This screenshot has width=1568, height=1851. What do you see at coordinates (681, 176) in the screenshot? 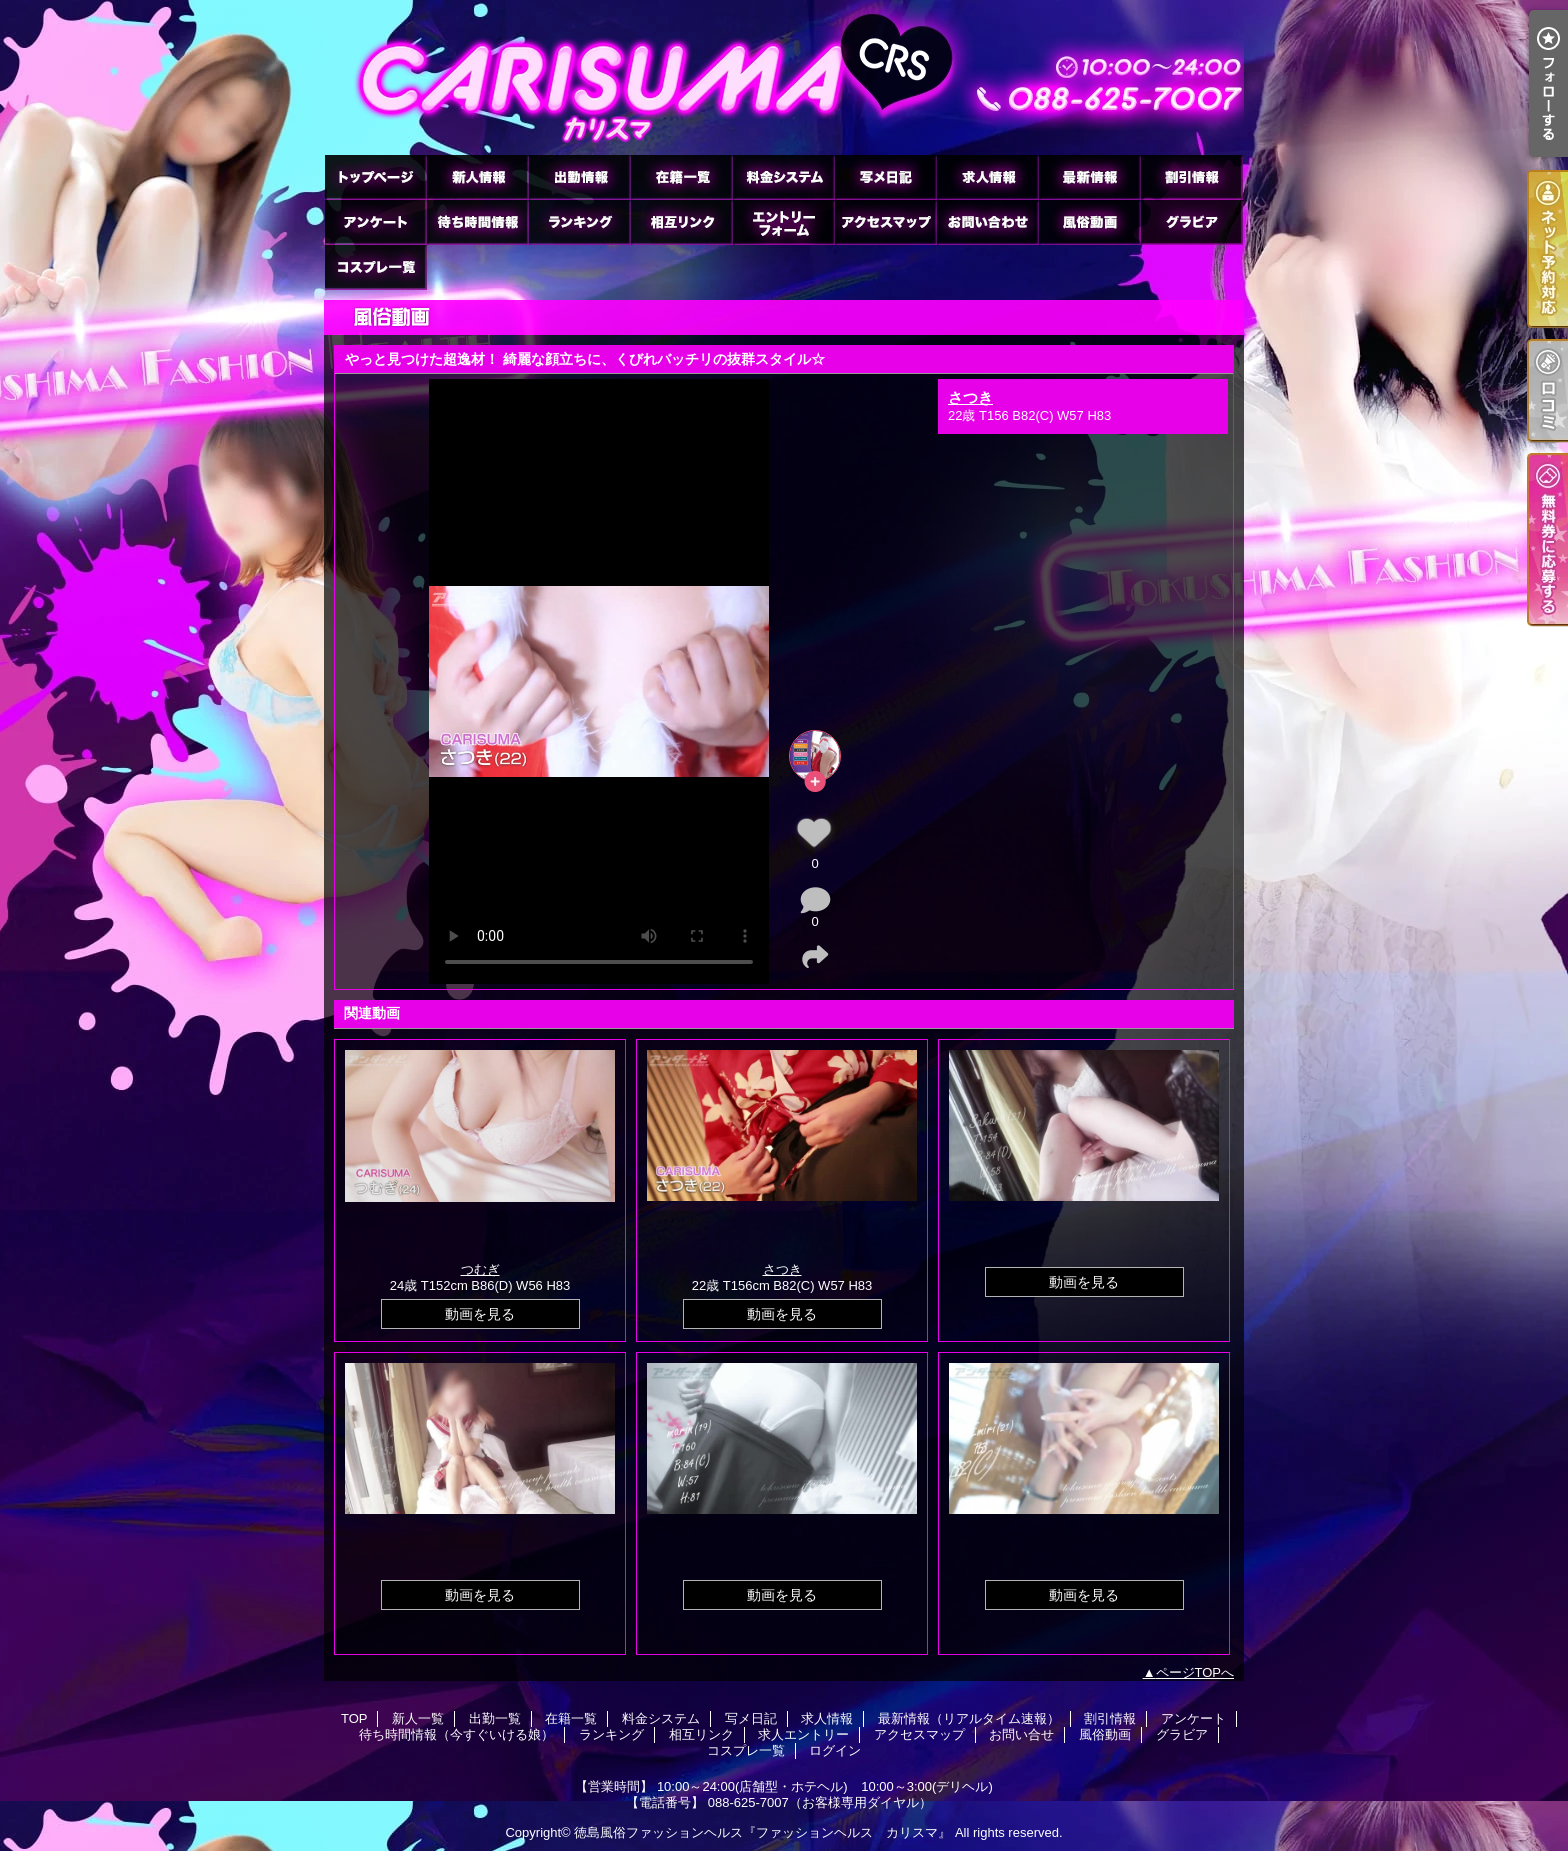
I see `在籍一覧` at bounding box center [681, 176].